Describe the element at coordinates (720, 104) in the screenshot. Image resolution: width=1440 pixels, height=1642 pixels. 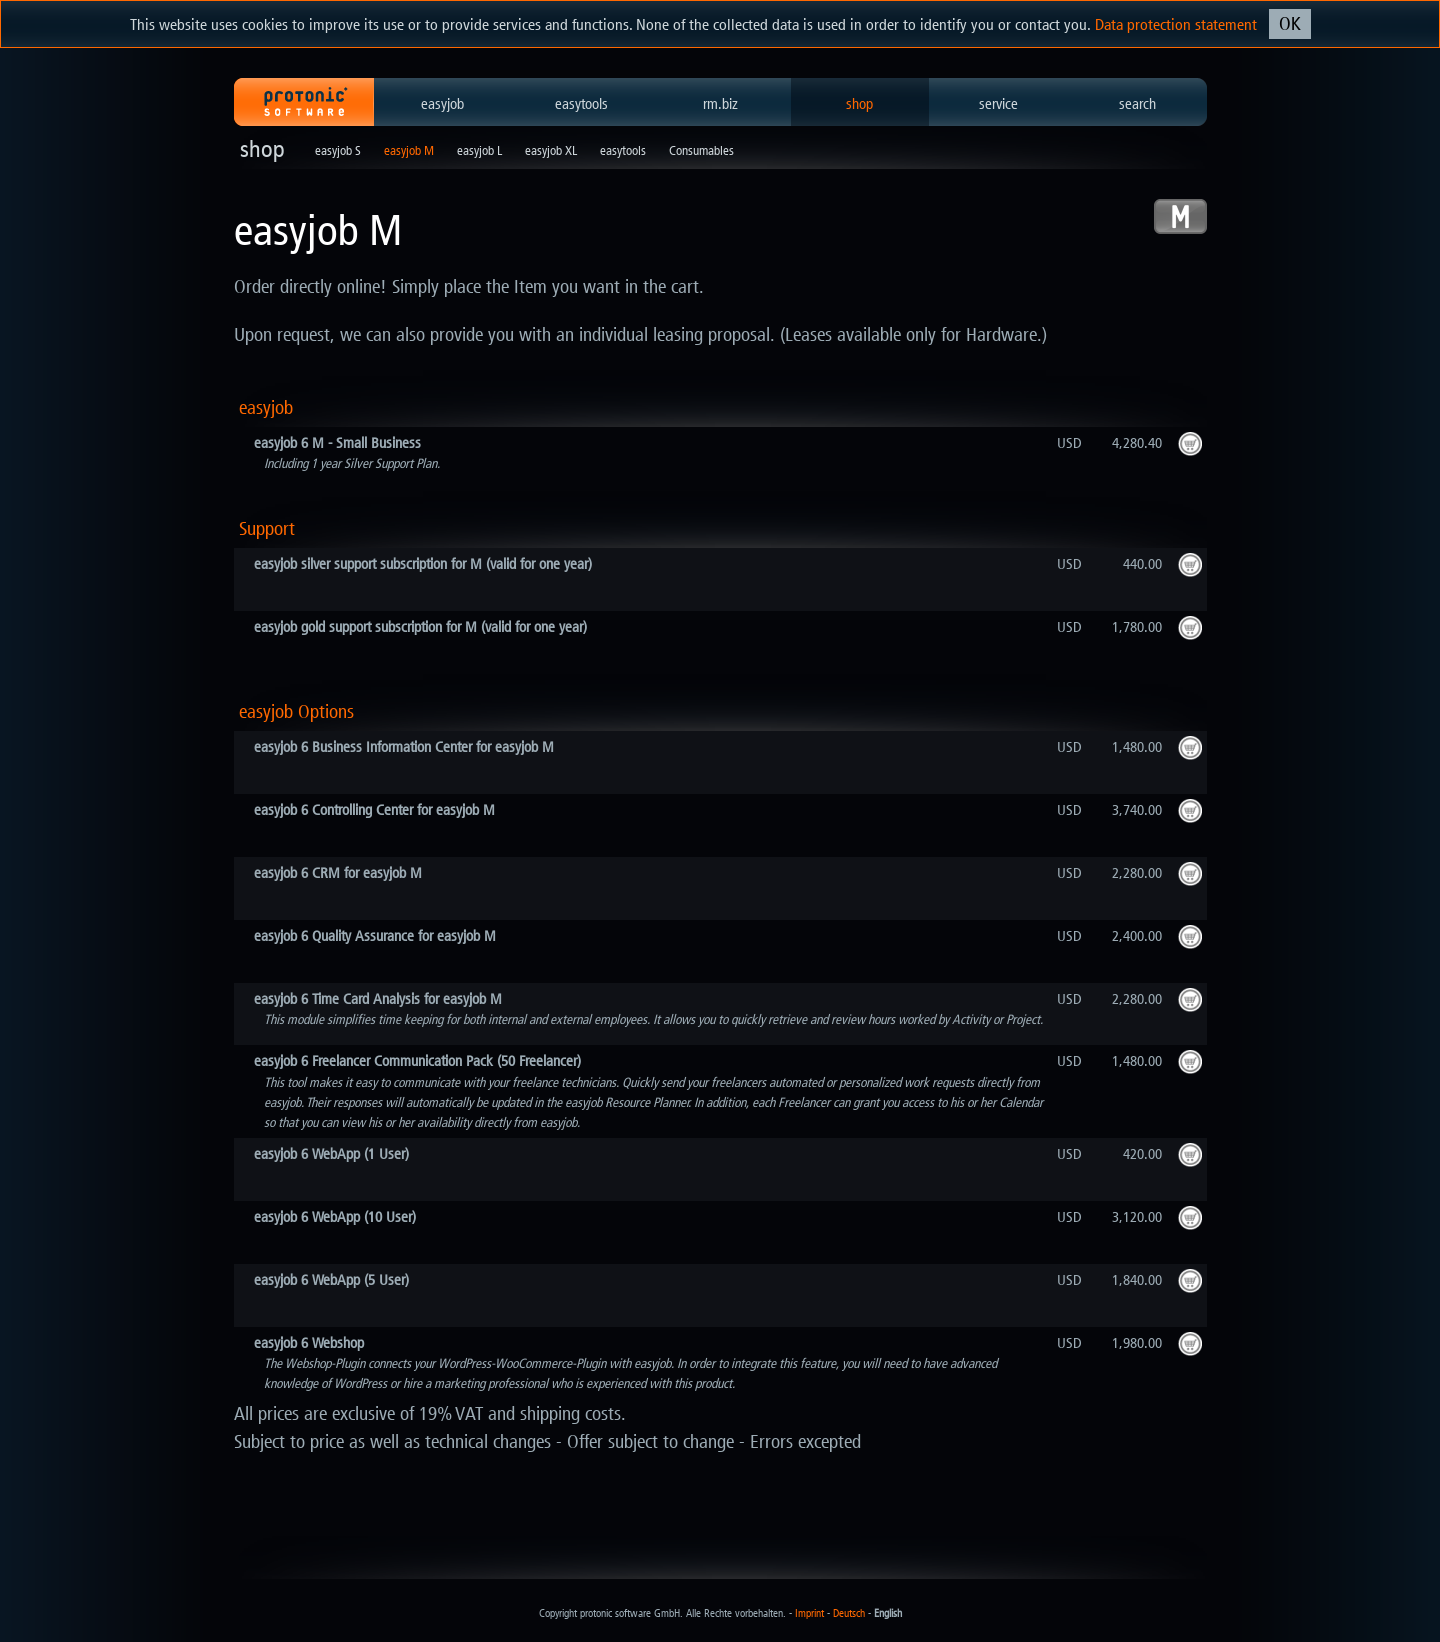
I see `rm.biz` at that location.